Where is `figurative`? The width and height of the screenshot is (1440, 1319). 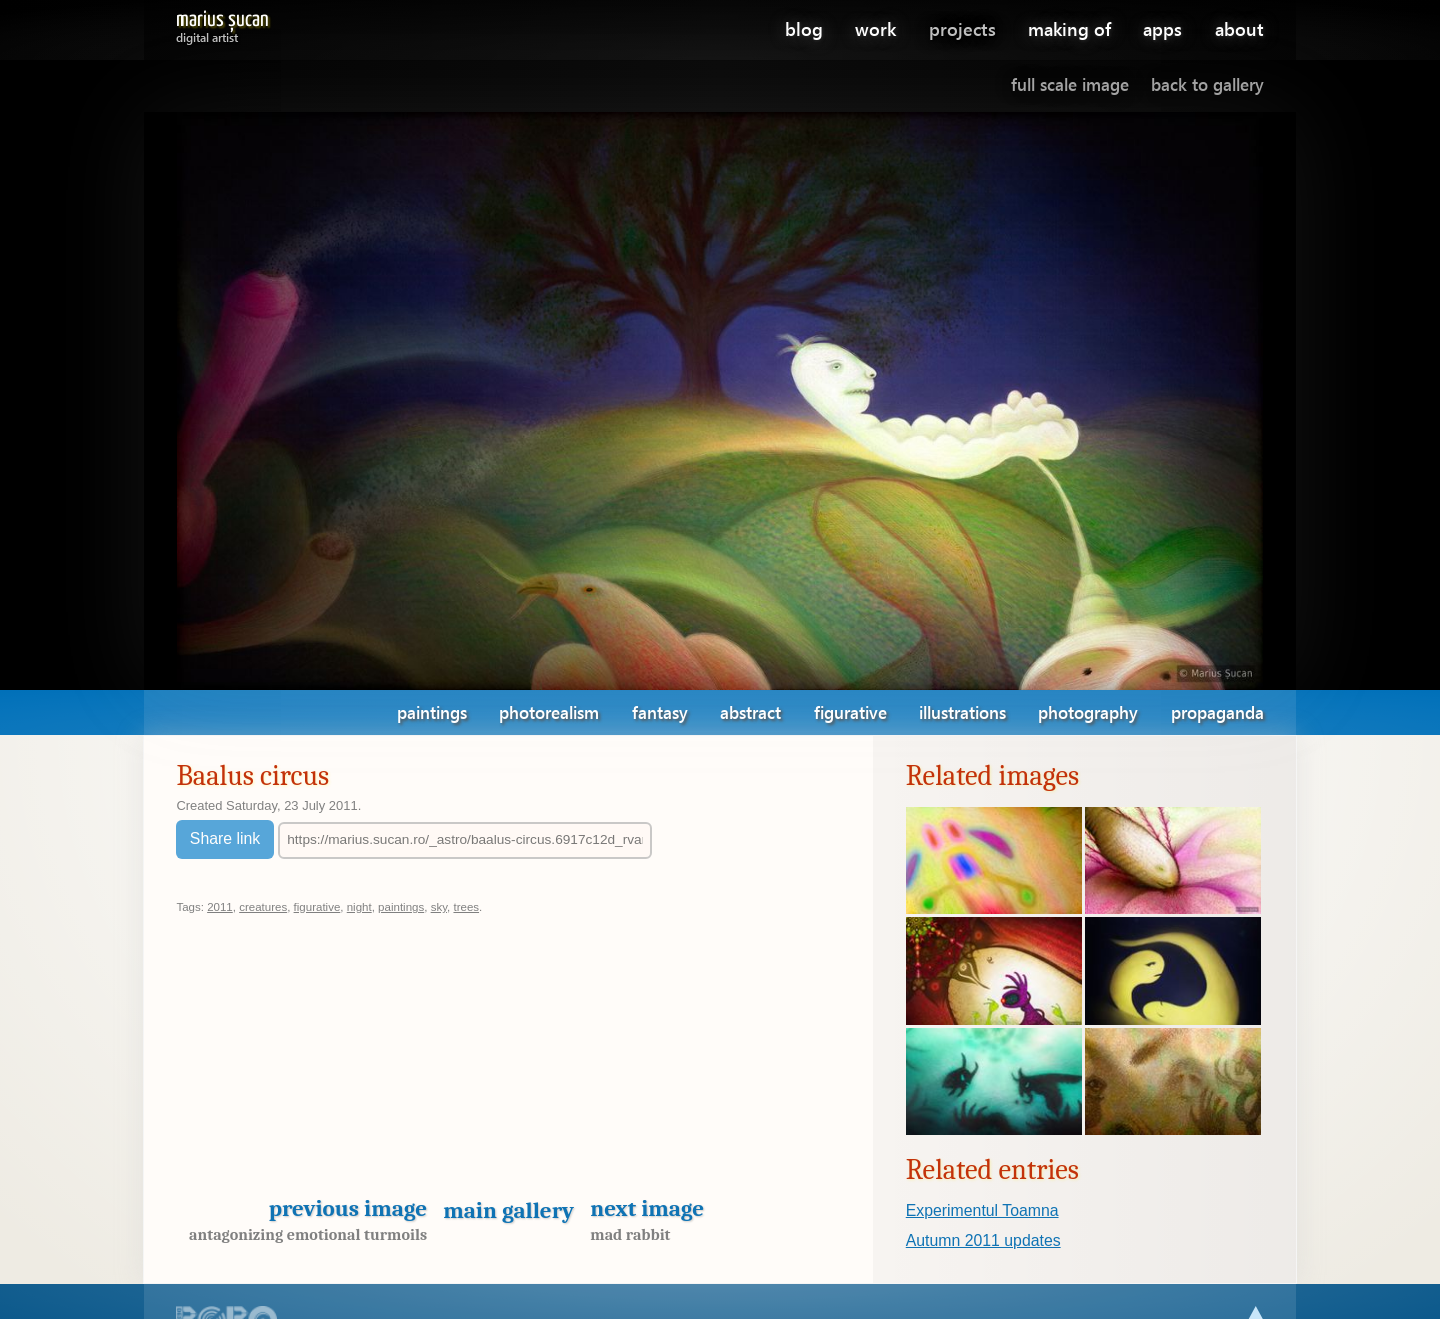
figurative is located at coordinates (850, 712).